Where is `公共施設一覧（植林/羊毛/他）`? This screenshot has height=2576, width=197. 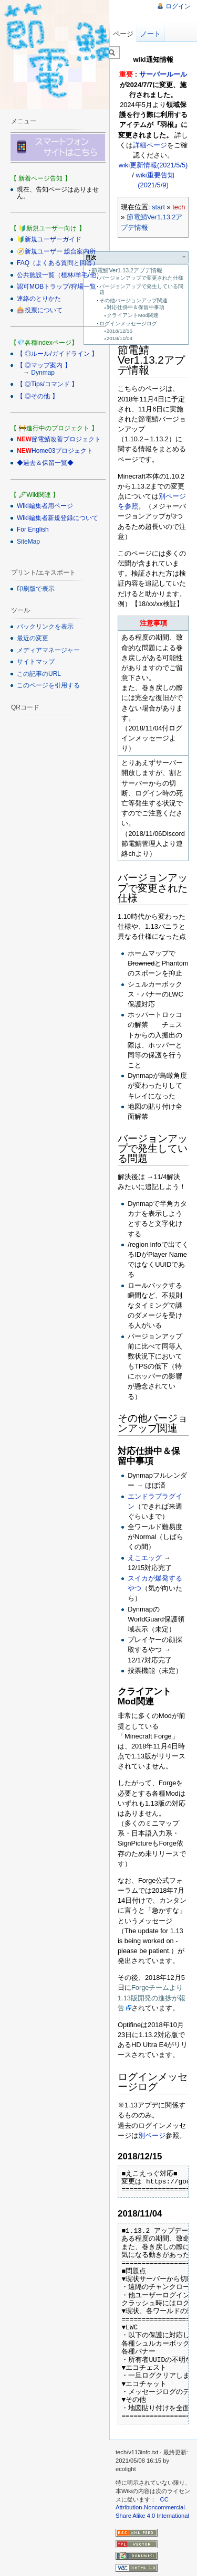 公共施設一覧（植林/羊毛/他） is located at coordinates (59, 275).